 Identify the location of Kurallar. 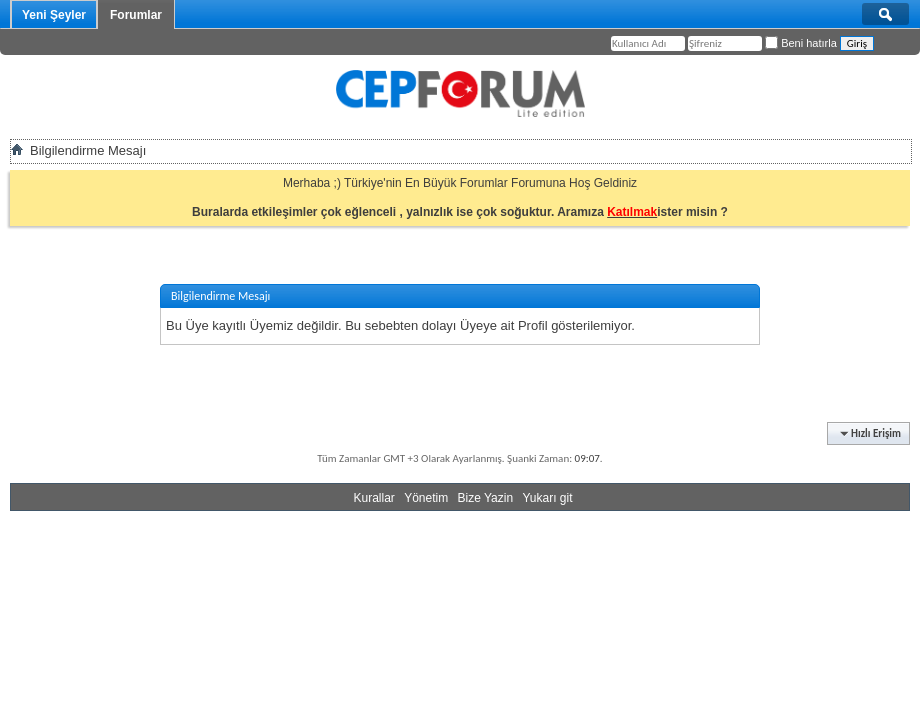
(373, 498).